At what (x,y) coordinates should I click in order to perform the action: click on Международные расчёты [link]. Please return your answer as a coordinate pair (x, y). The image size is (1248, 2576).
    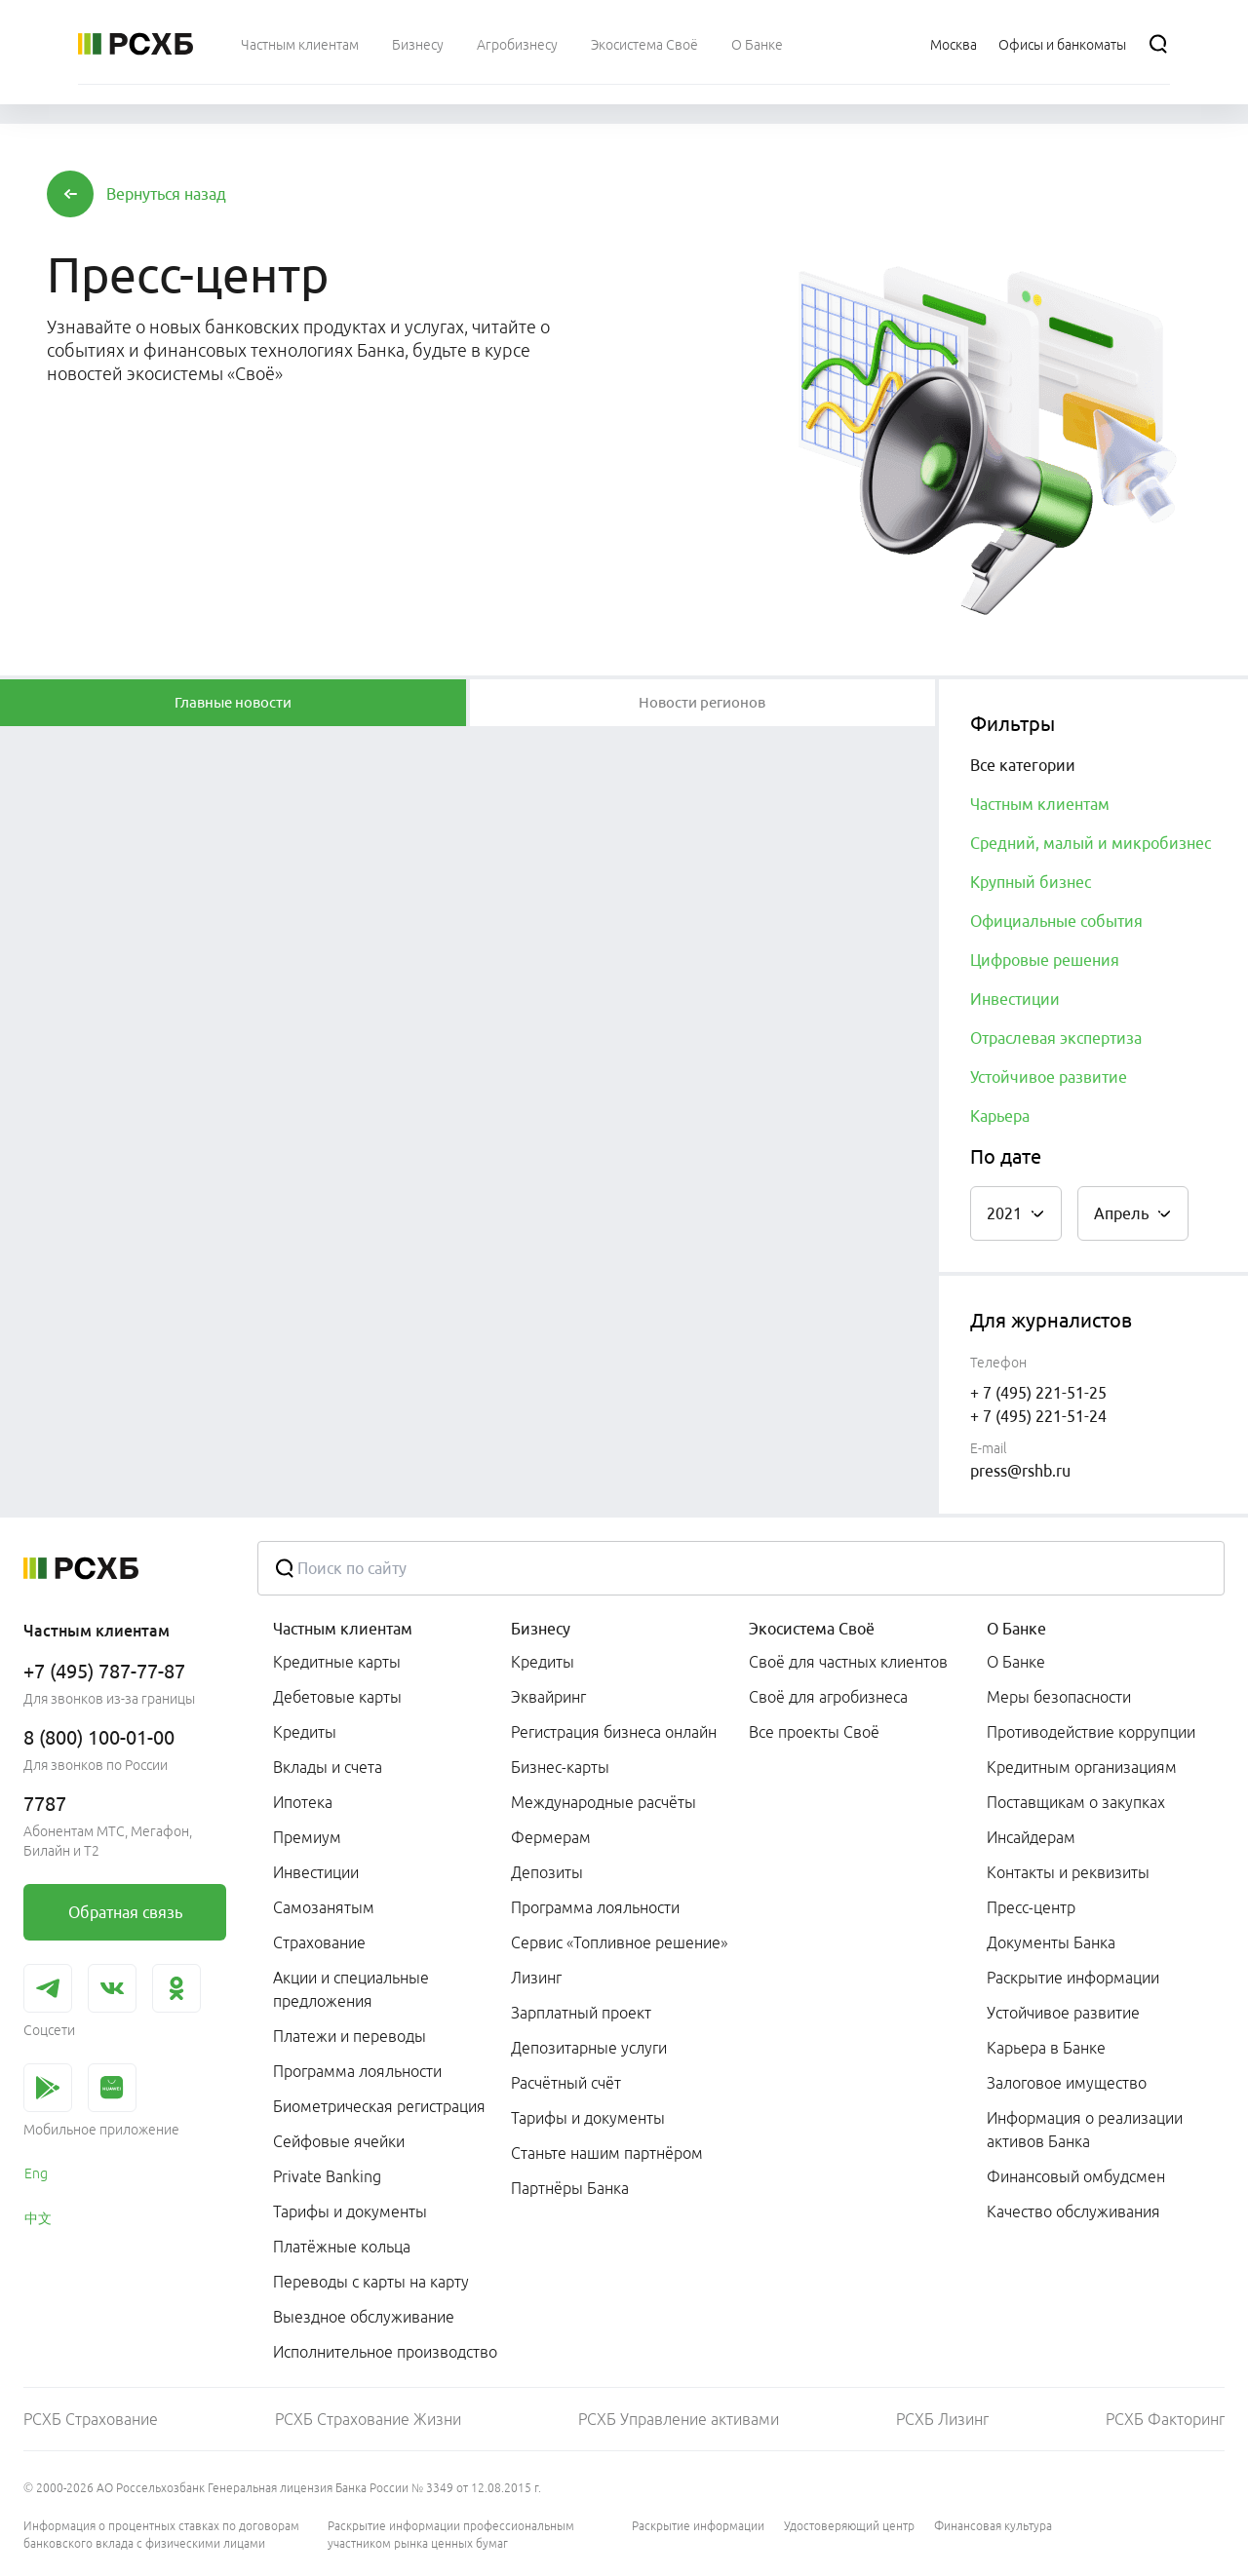
    Looking at the image, I should click on (603, 1802).